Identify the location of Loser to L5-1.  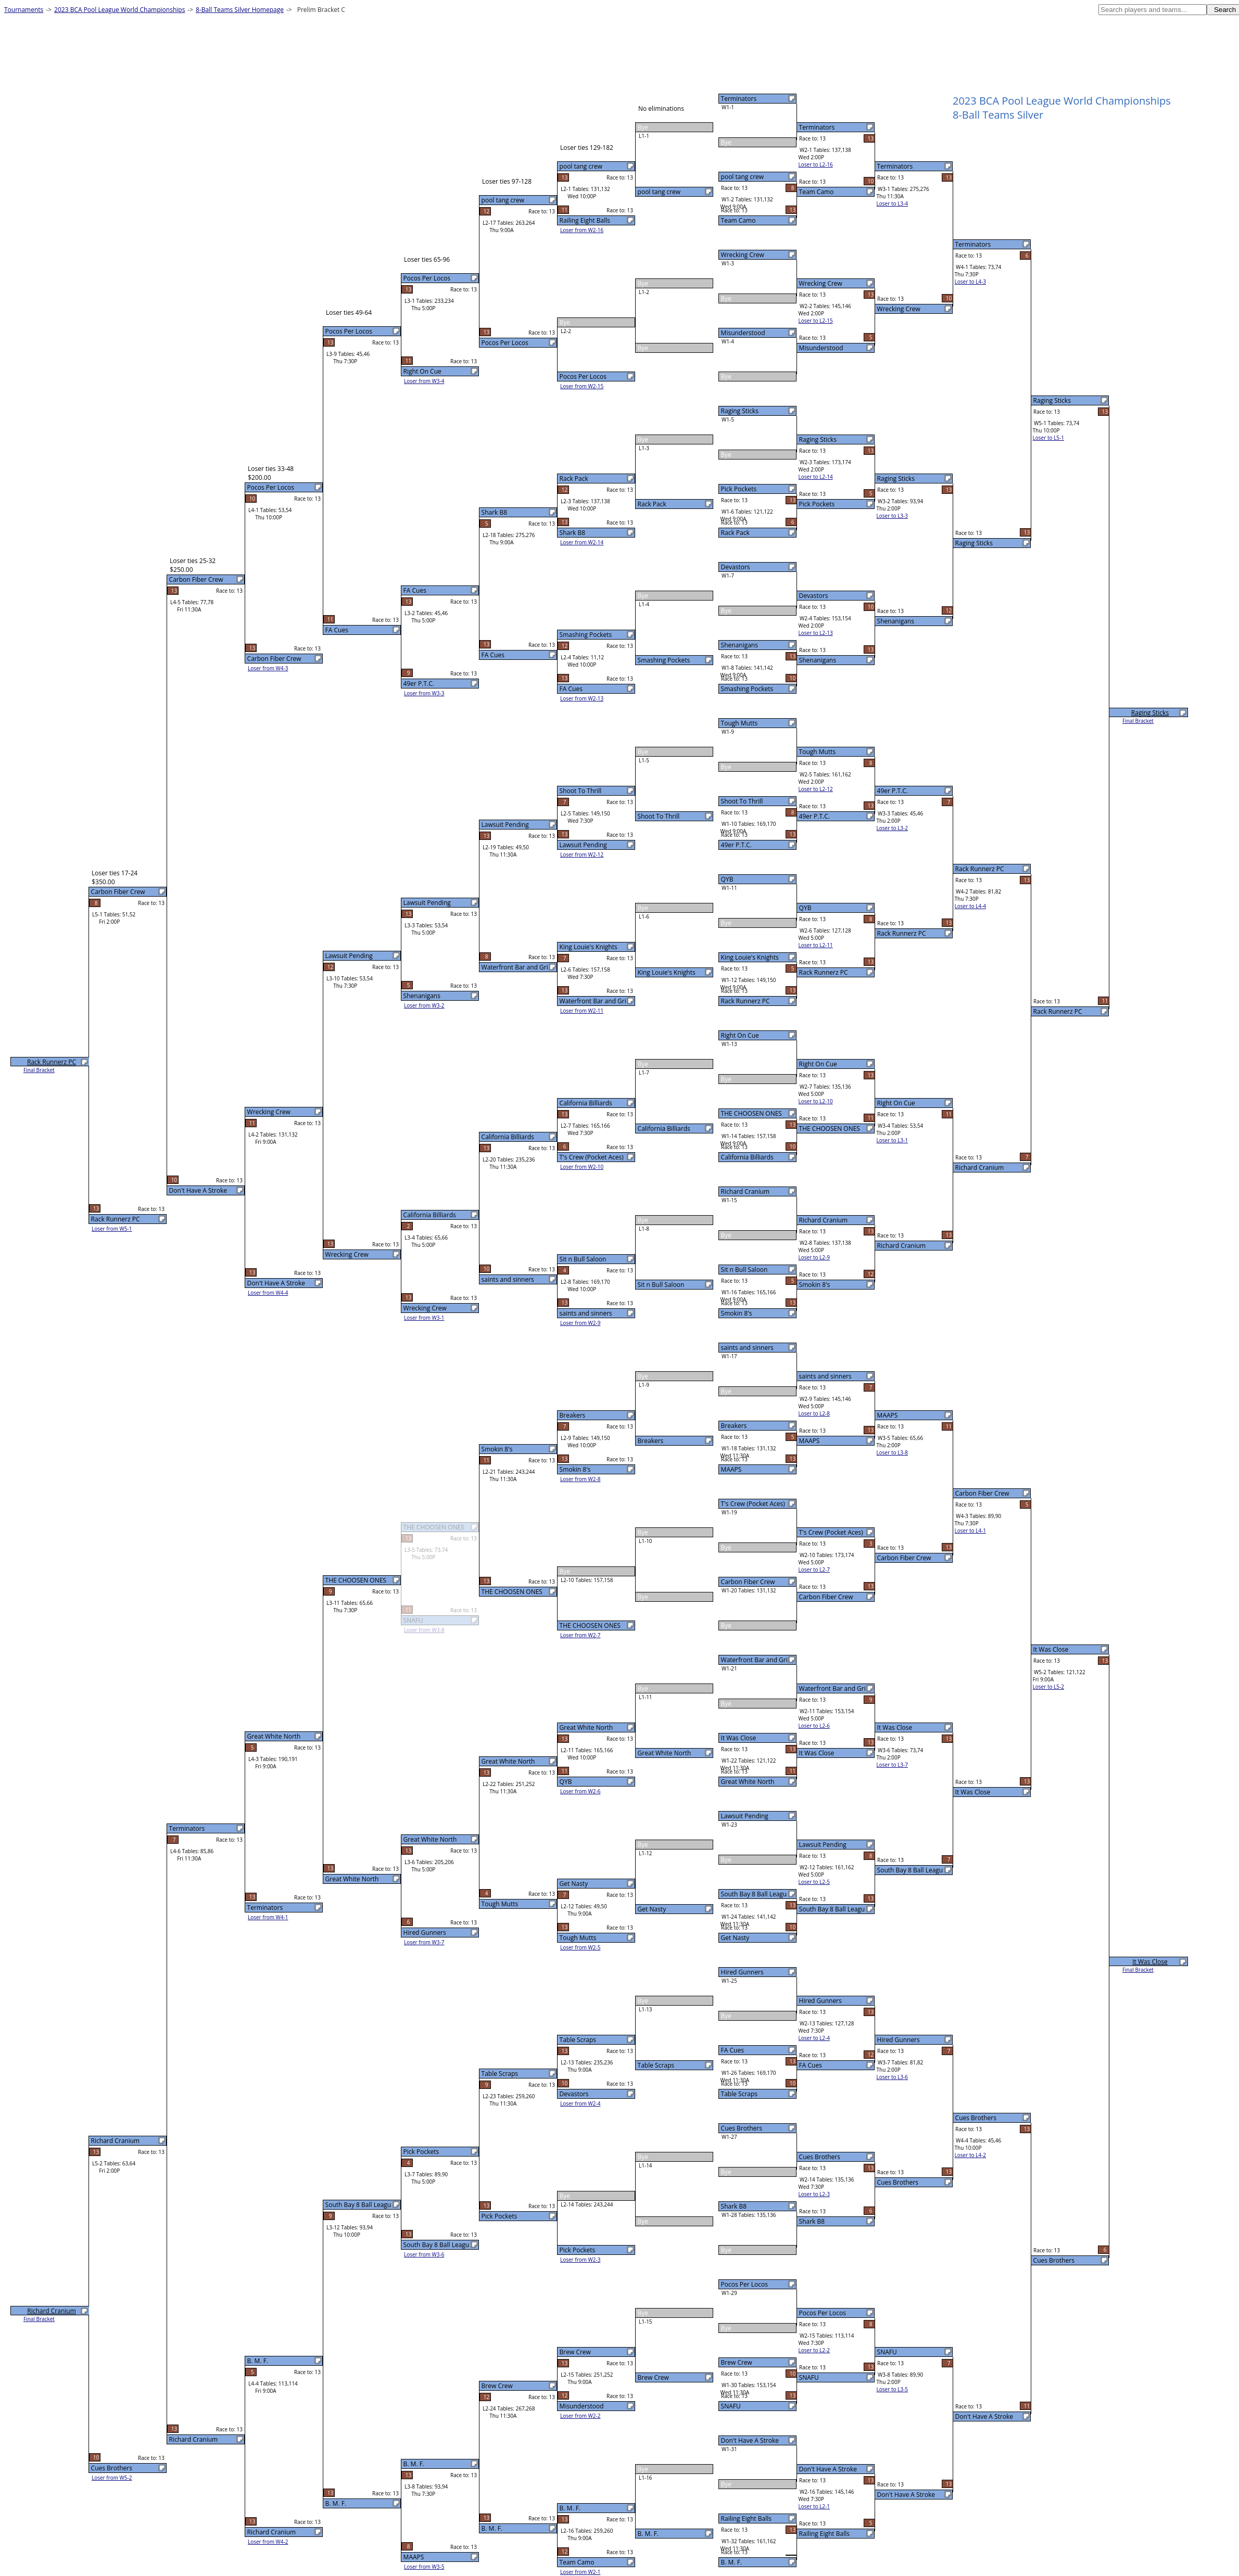
(1048, 437).